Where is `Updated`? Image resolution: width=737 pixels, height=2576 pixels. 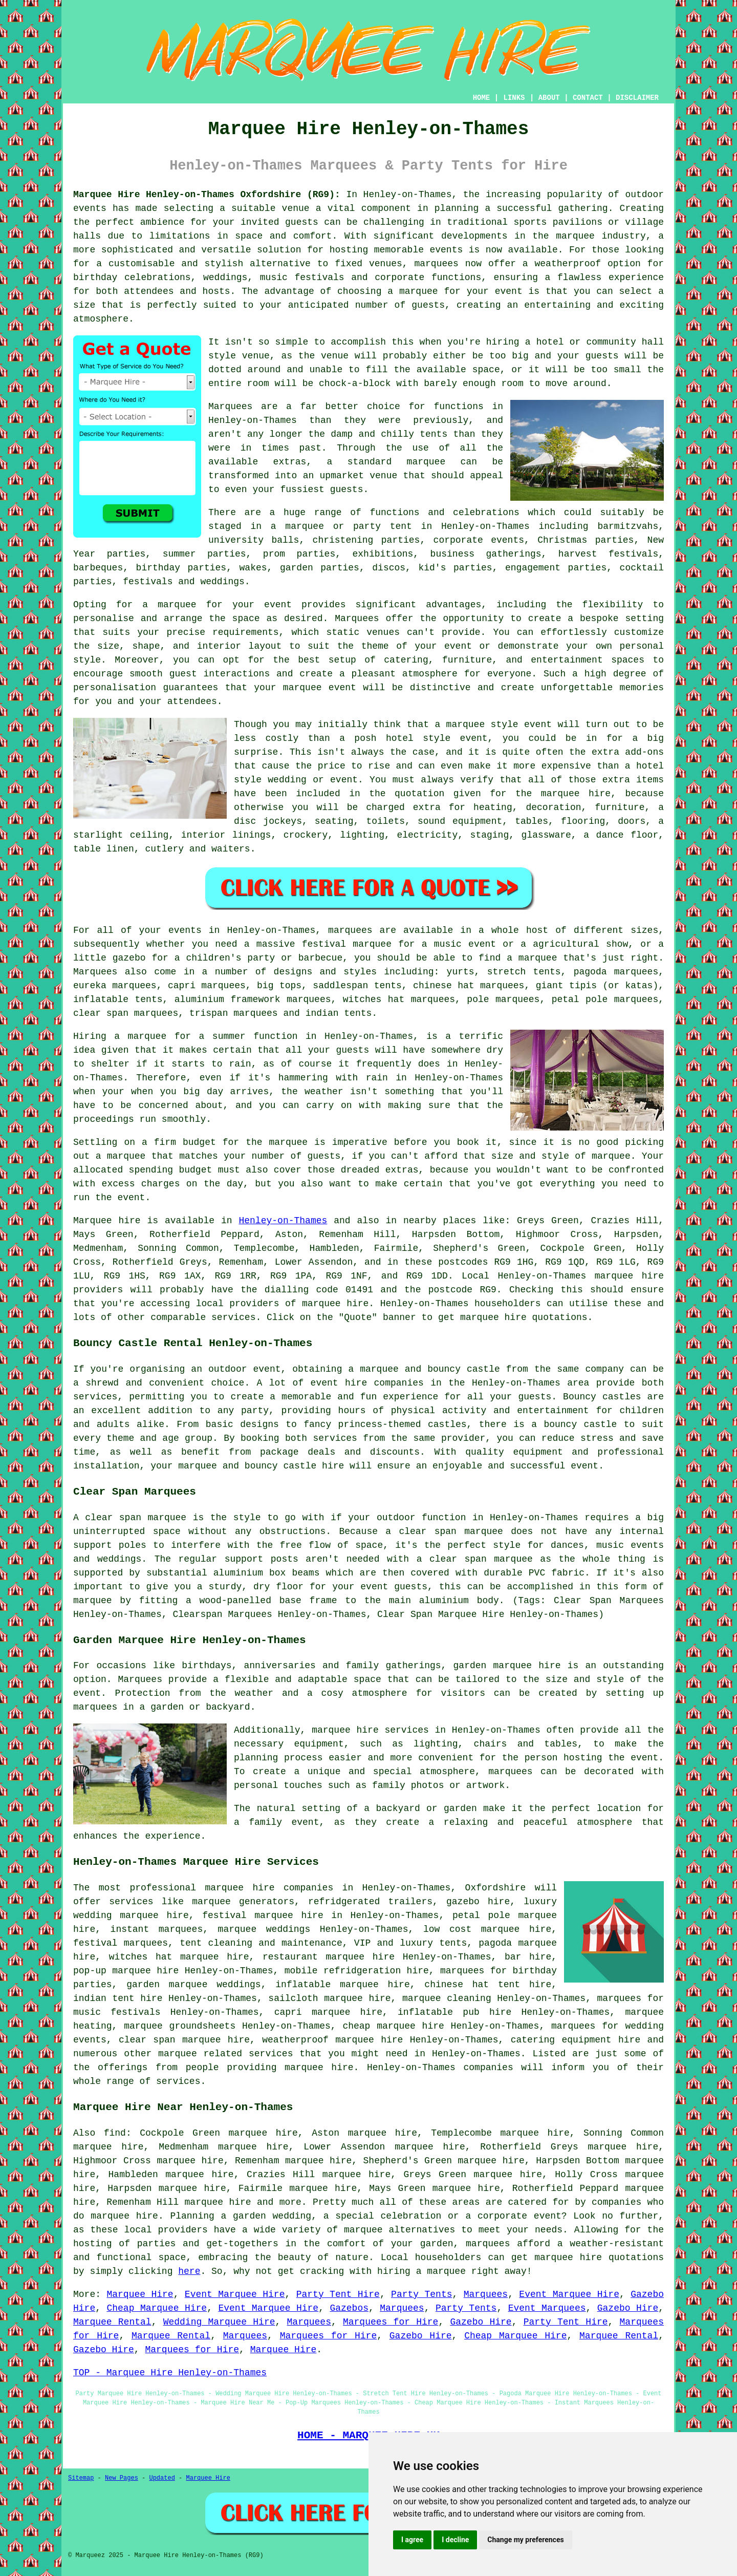
Updated is located at coordinates (162, 2478).